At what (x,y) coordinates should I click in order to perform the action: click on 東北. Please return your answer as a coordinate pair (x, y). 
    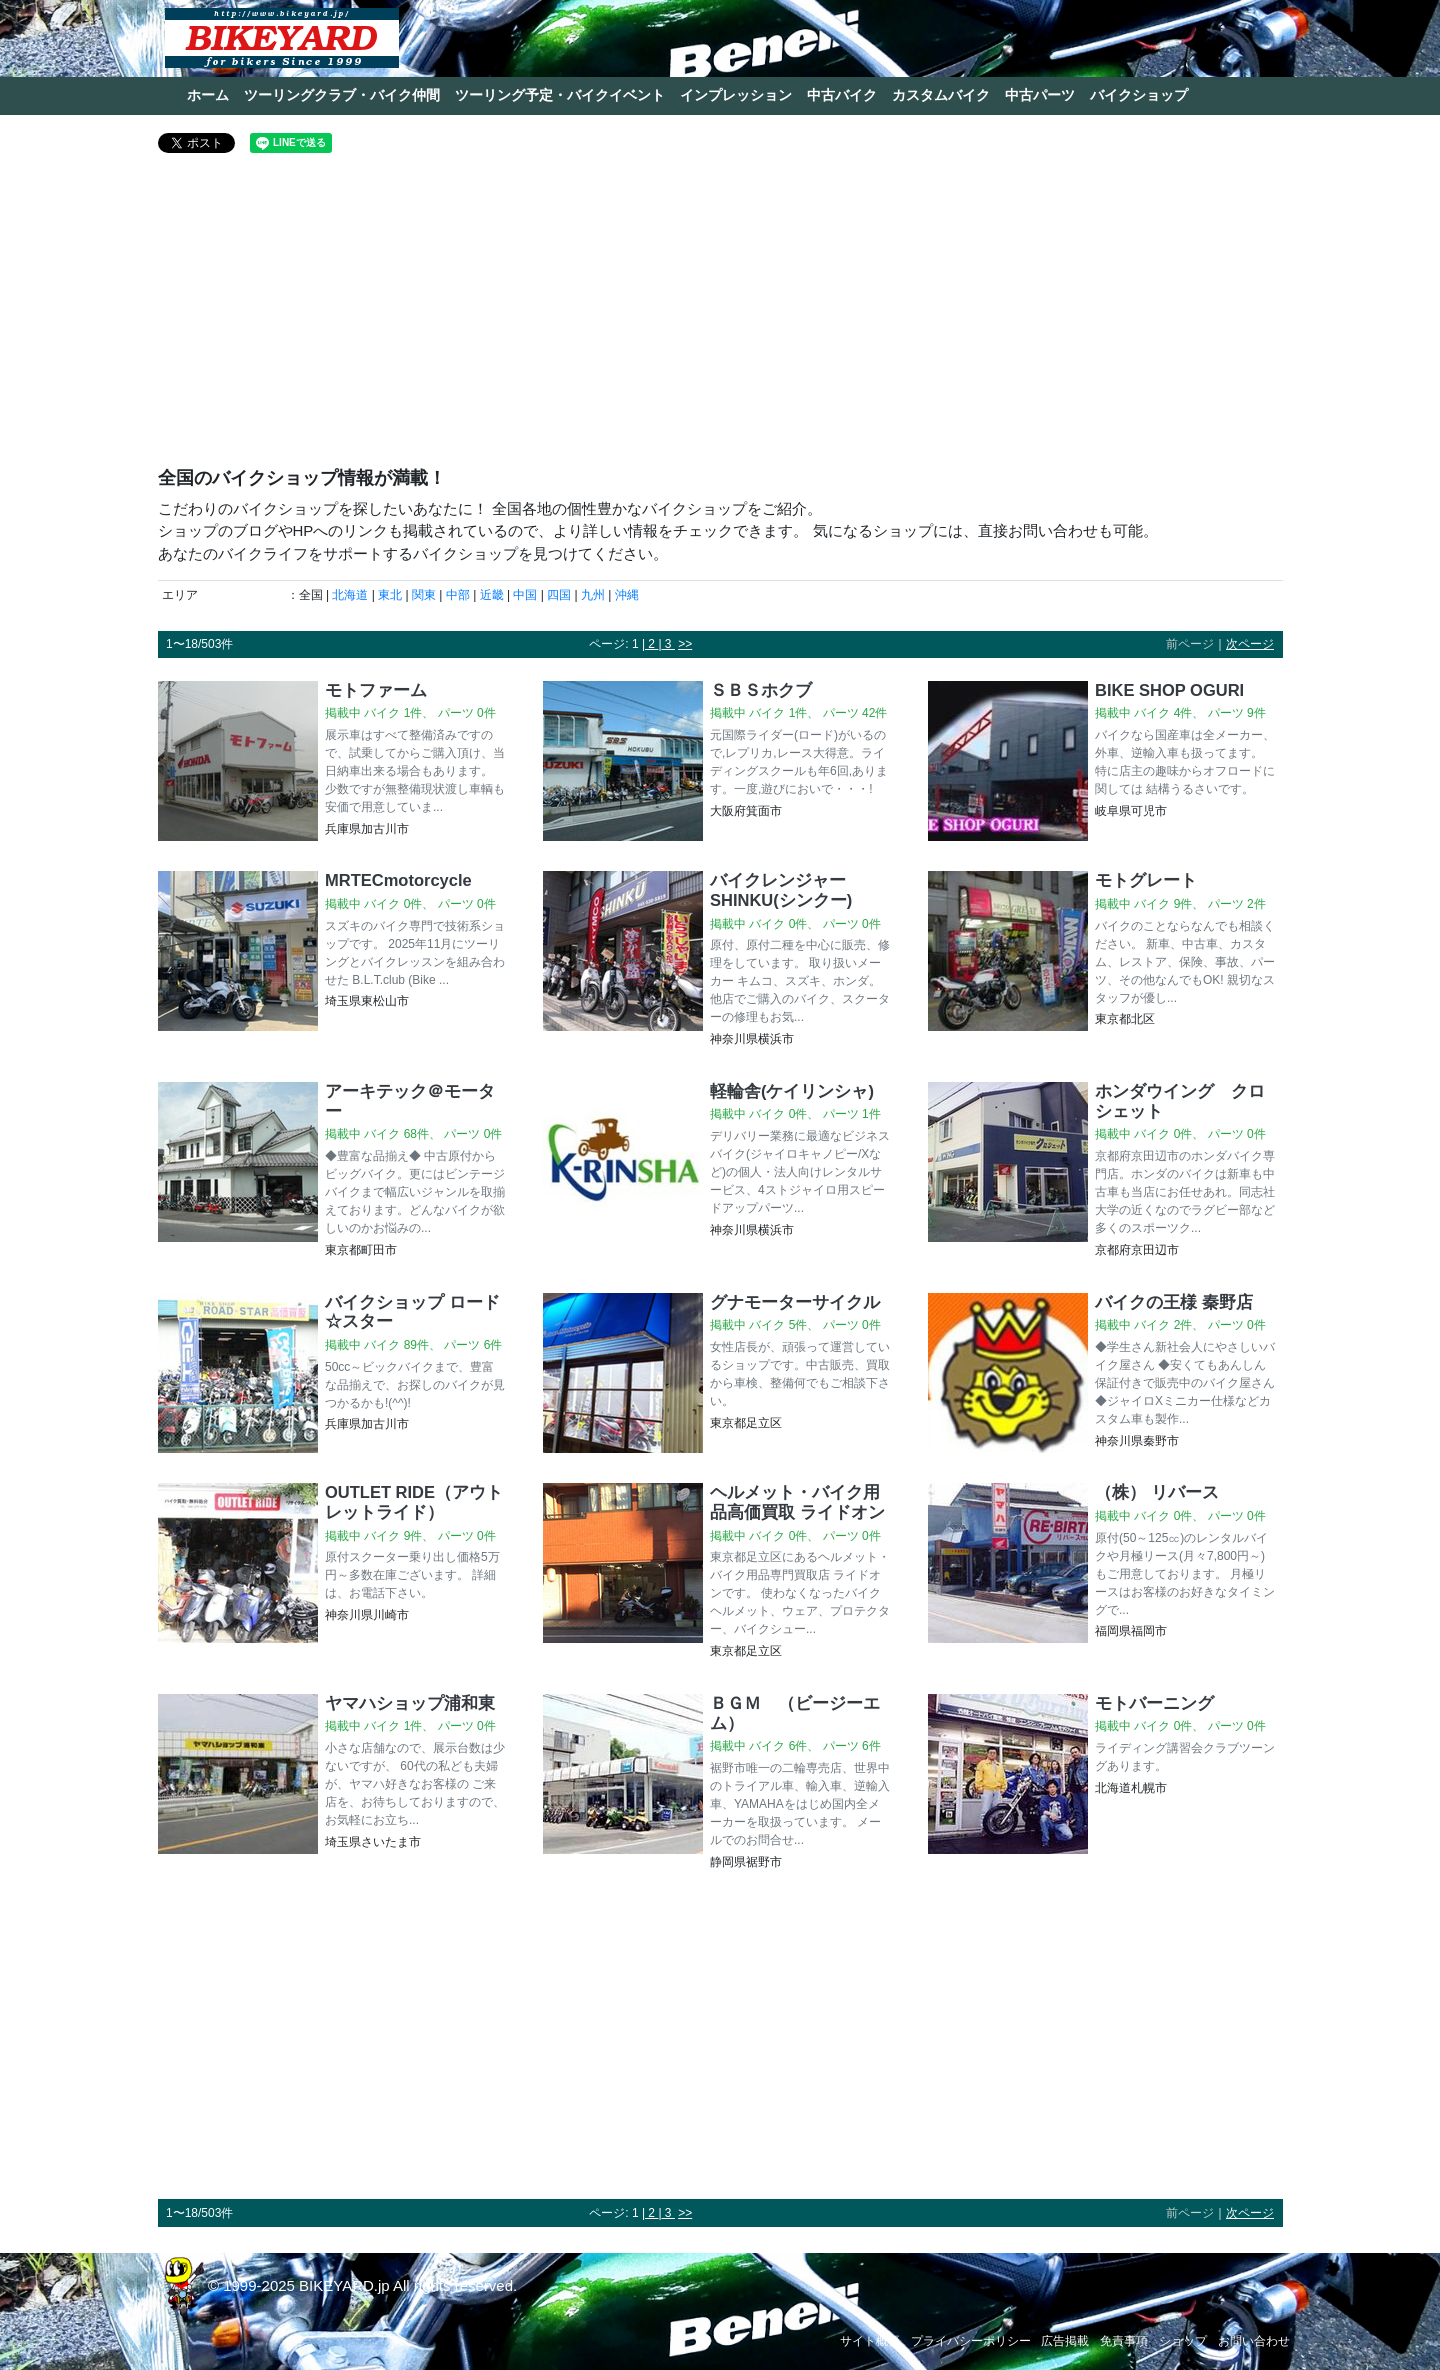
    Looking at the image, I should click on (390, 595).